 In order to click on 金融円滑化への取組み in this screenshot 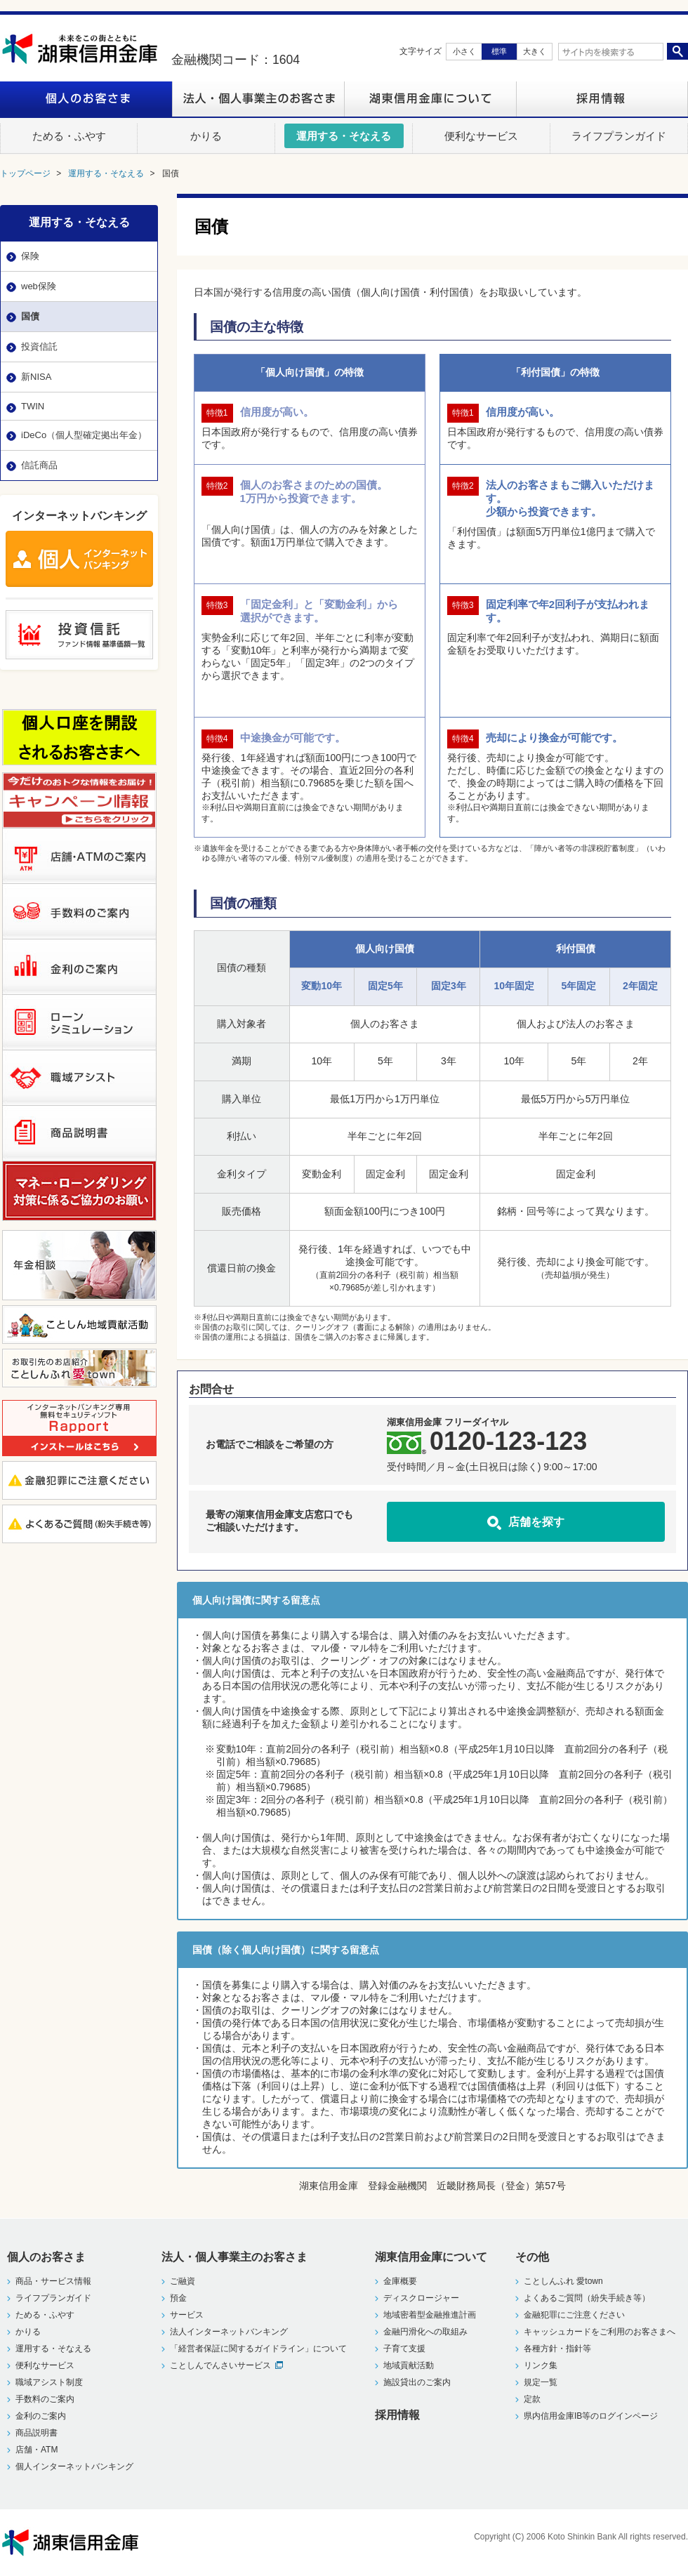, I will do `click(425, 2332)`.